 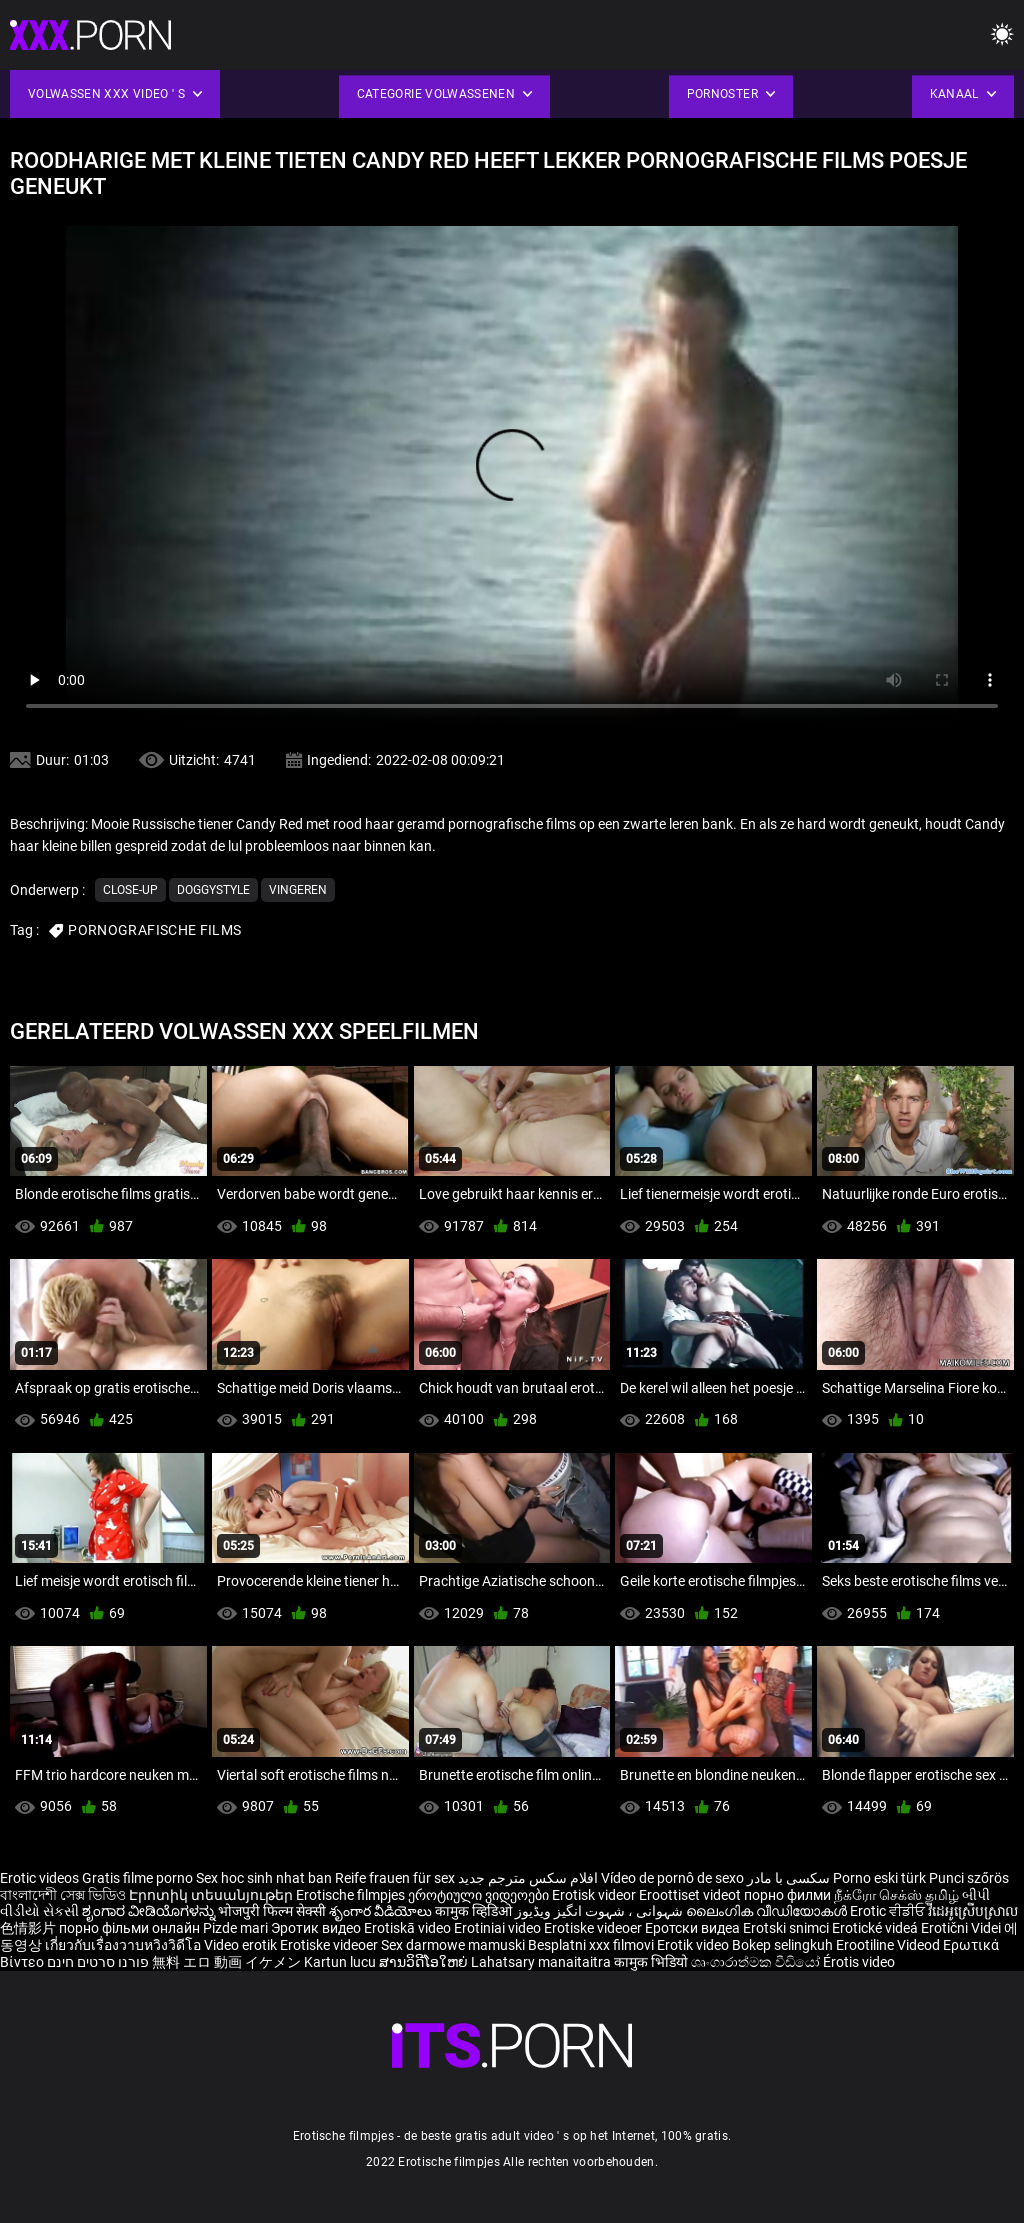 I want to click on कामुक व्हिडिओ, so click(x=475, y=1911).